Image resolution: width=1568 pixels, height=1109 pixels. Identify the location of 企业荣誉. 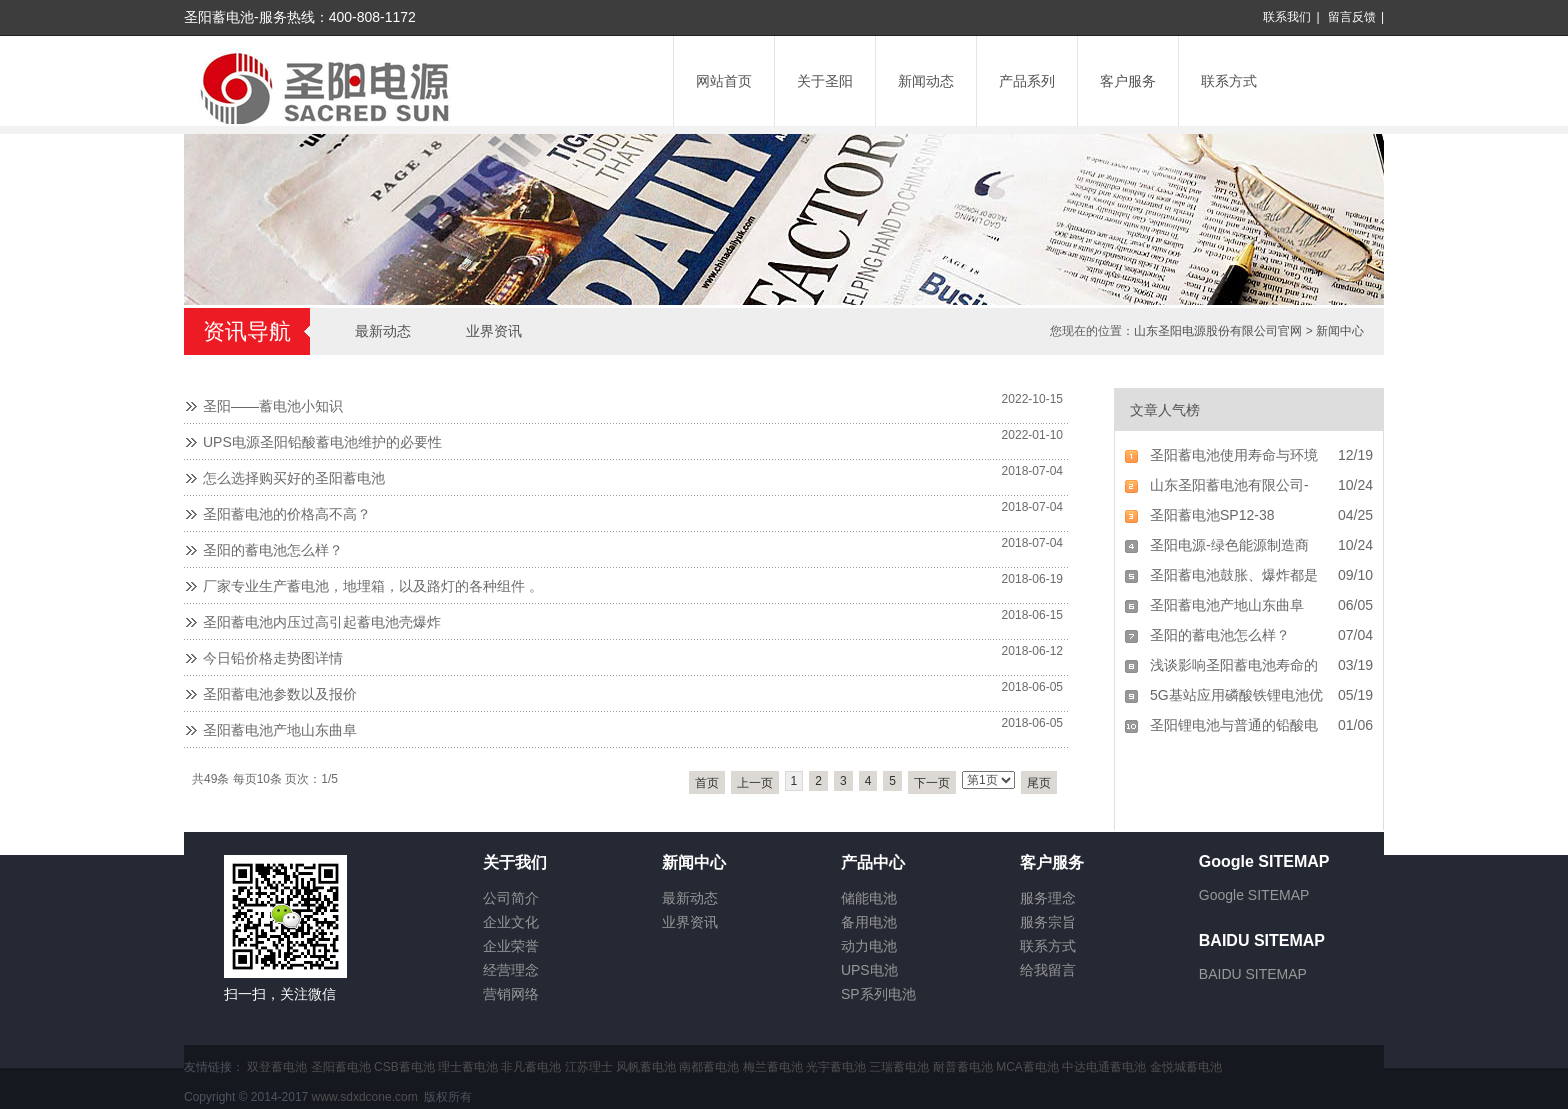
(511, 946).